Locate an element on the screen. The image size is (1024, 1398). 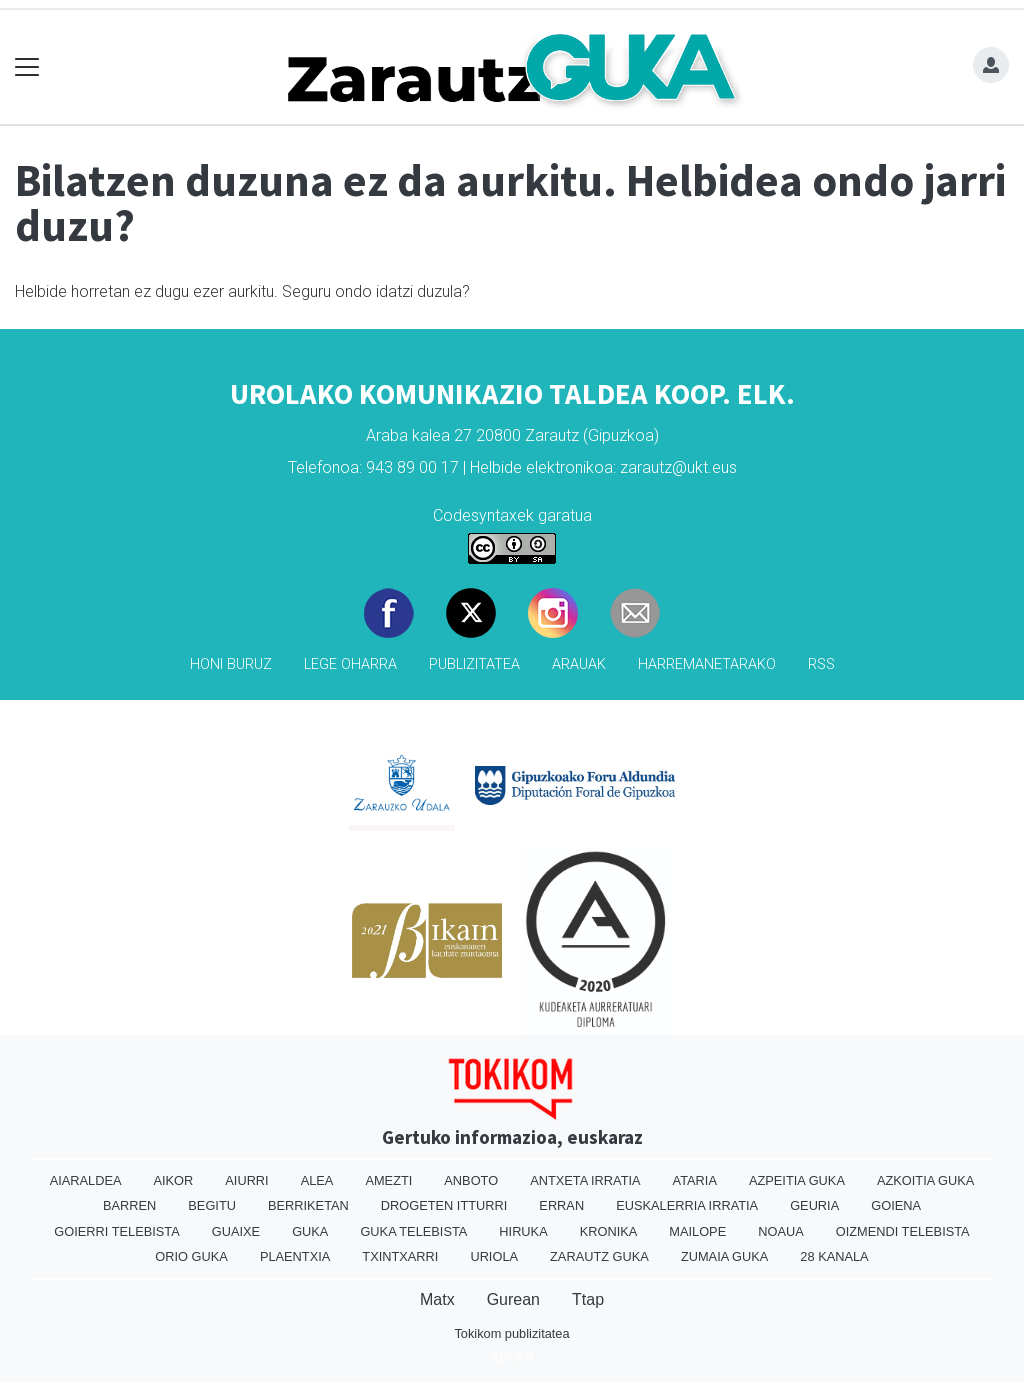
Euskalerria Irratia is located at coordinates (687, 1205).